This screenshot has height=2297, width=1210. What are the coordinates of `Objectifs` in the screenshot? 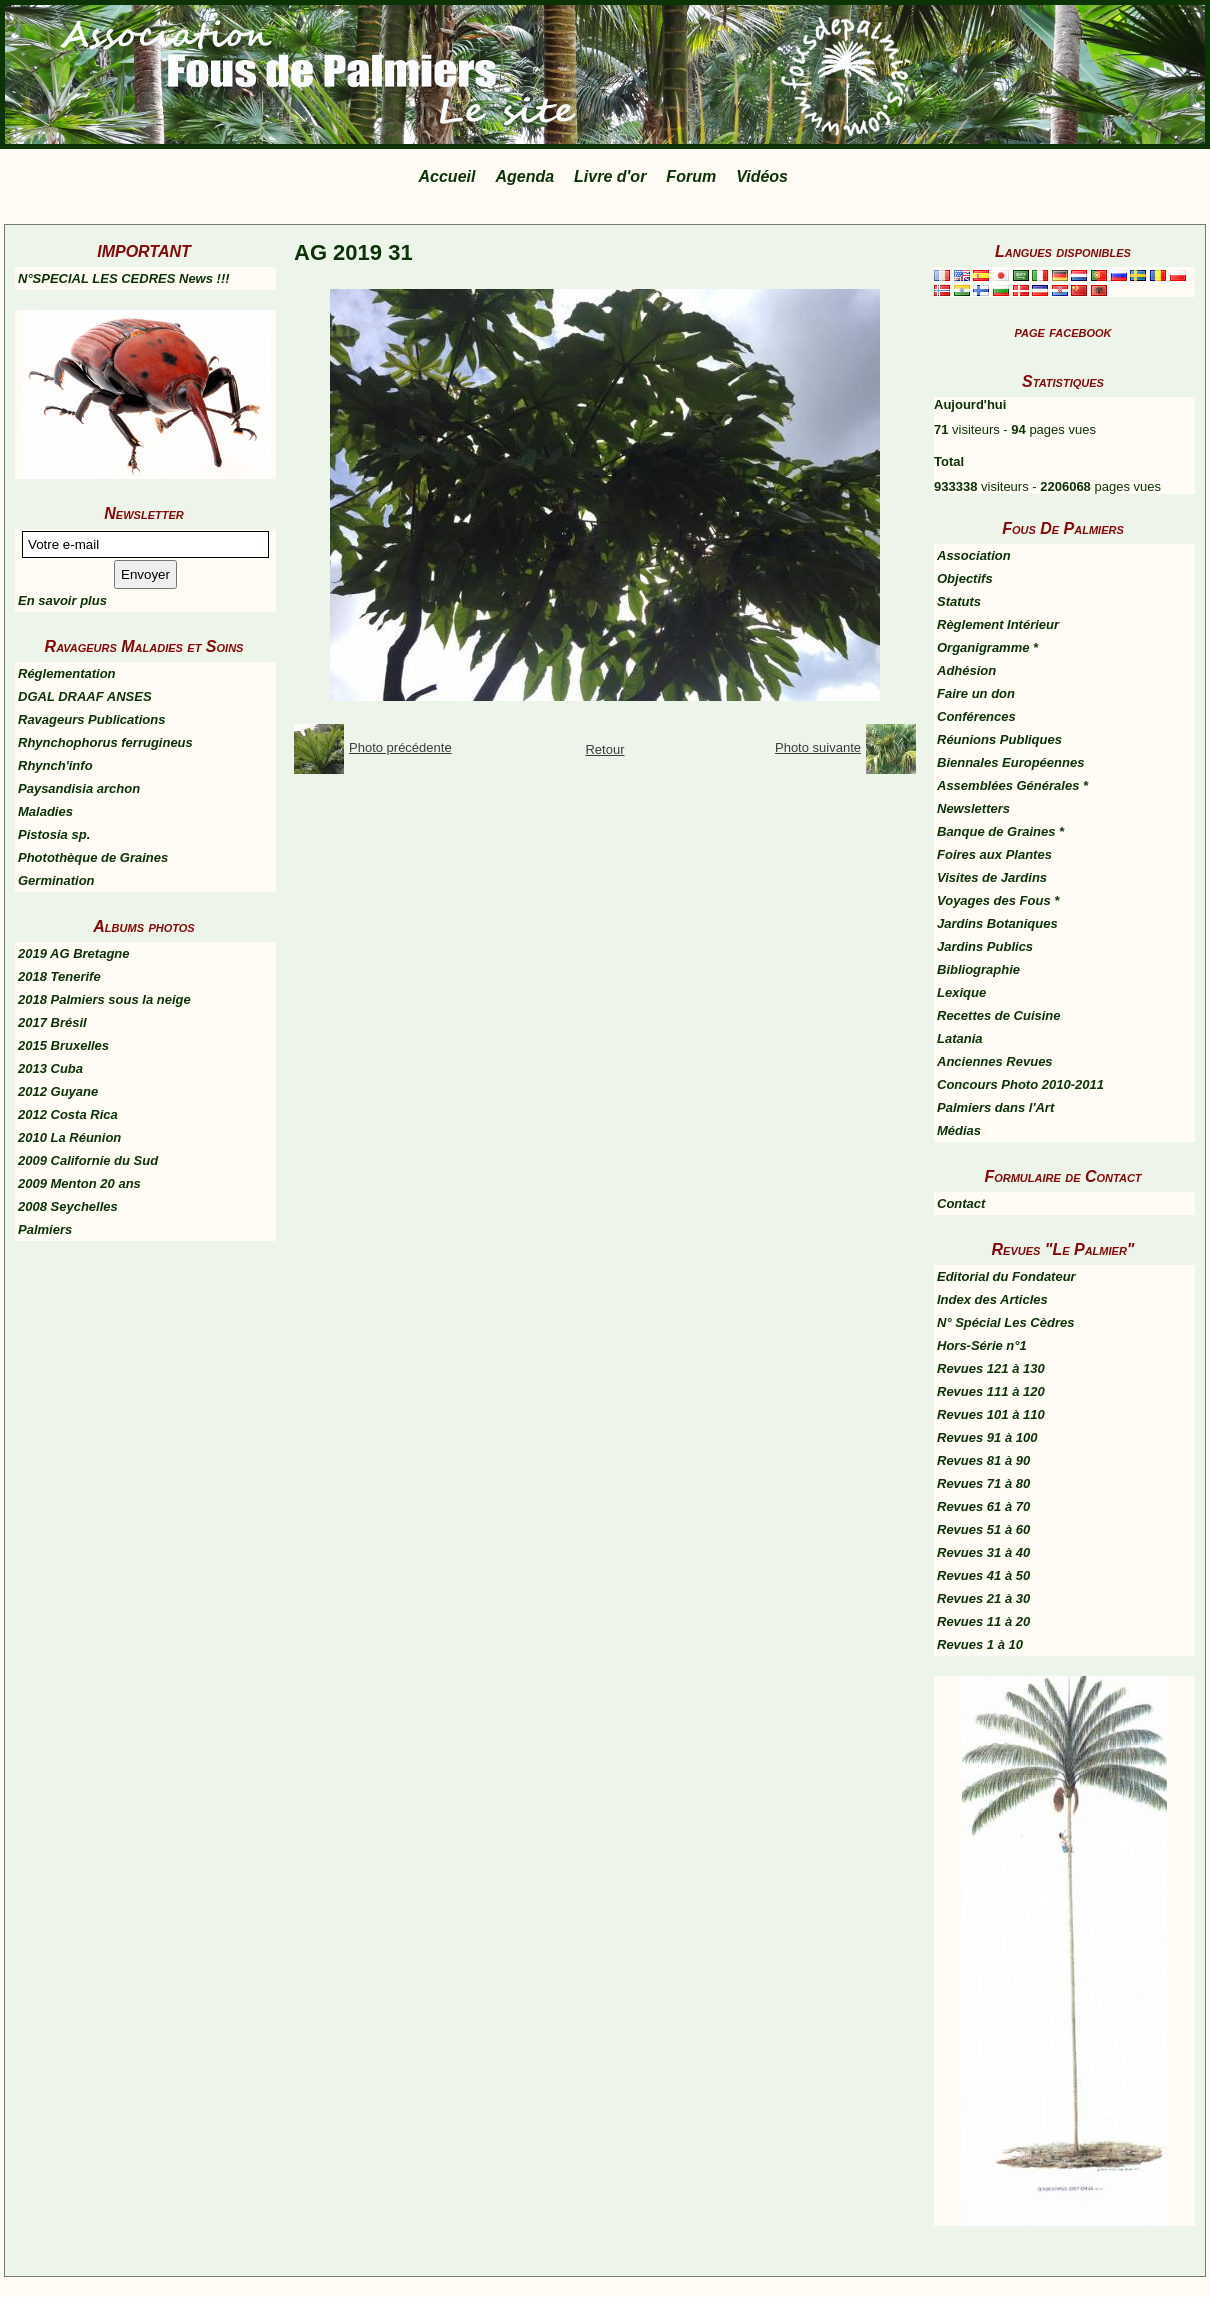 It's located at (965, 578).